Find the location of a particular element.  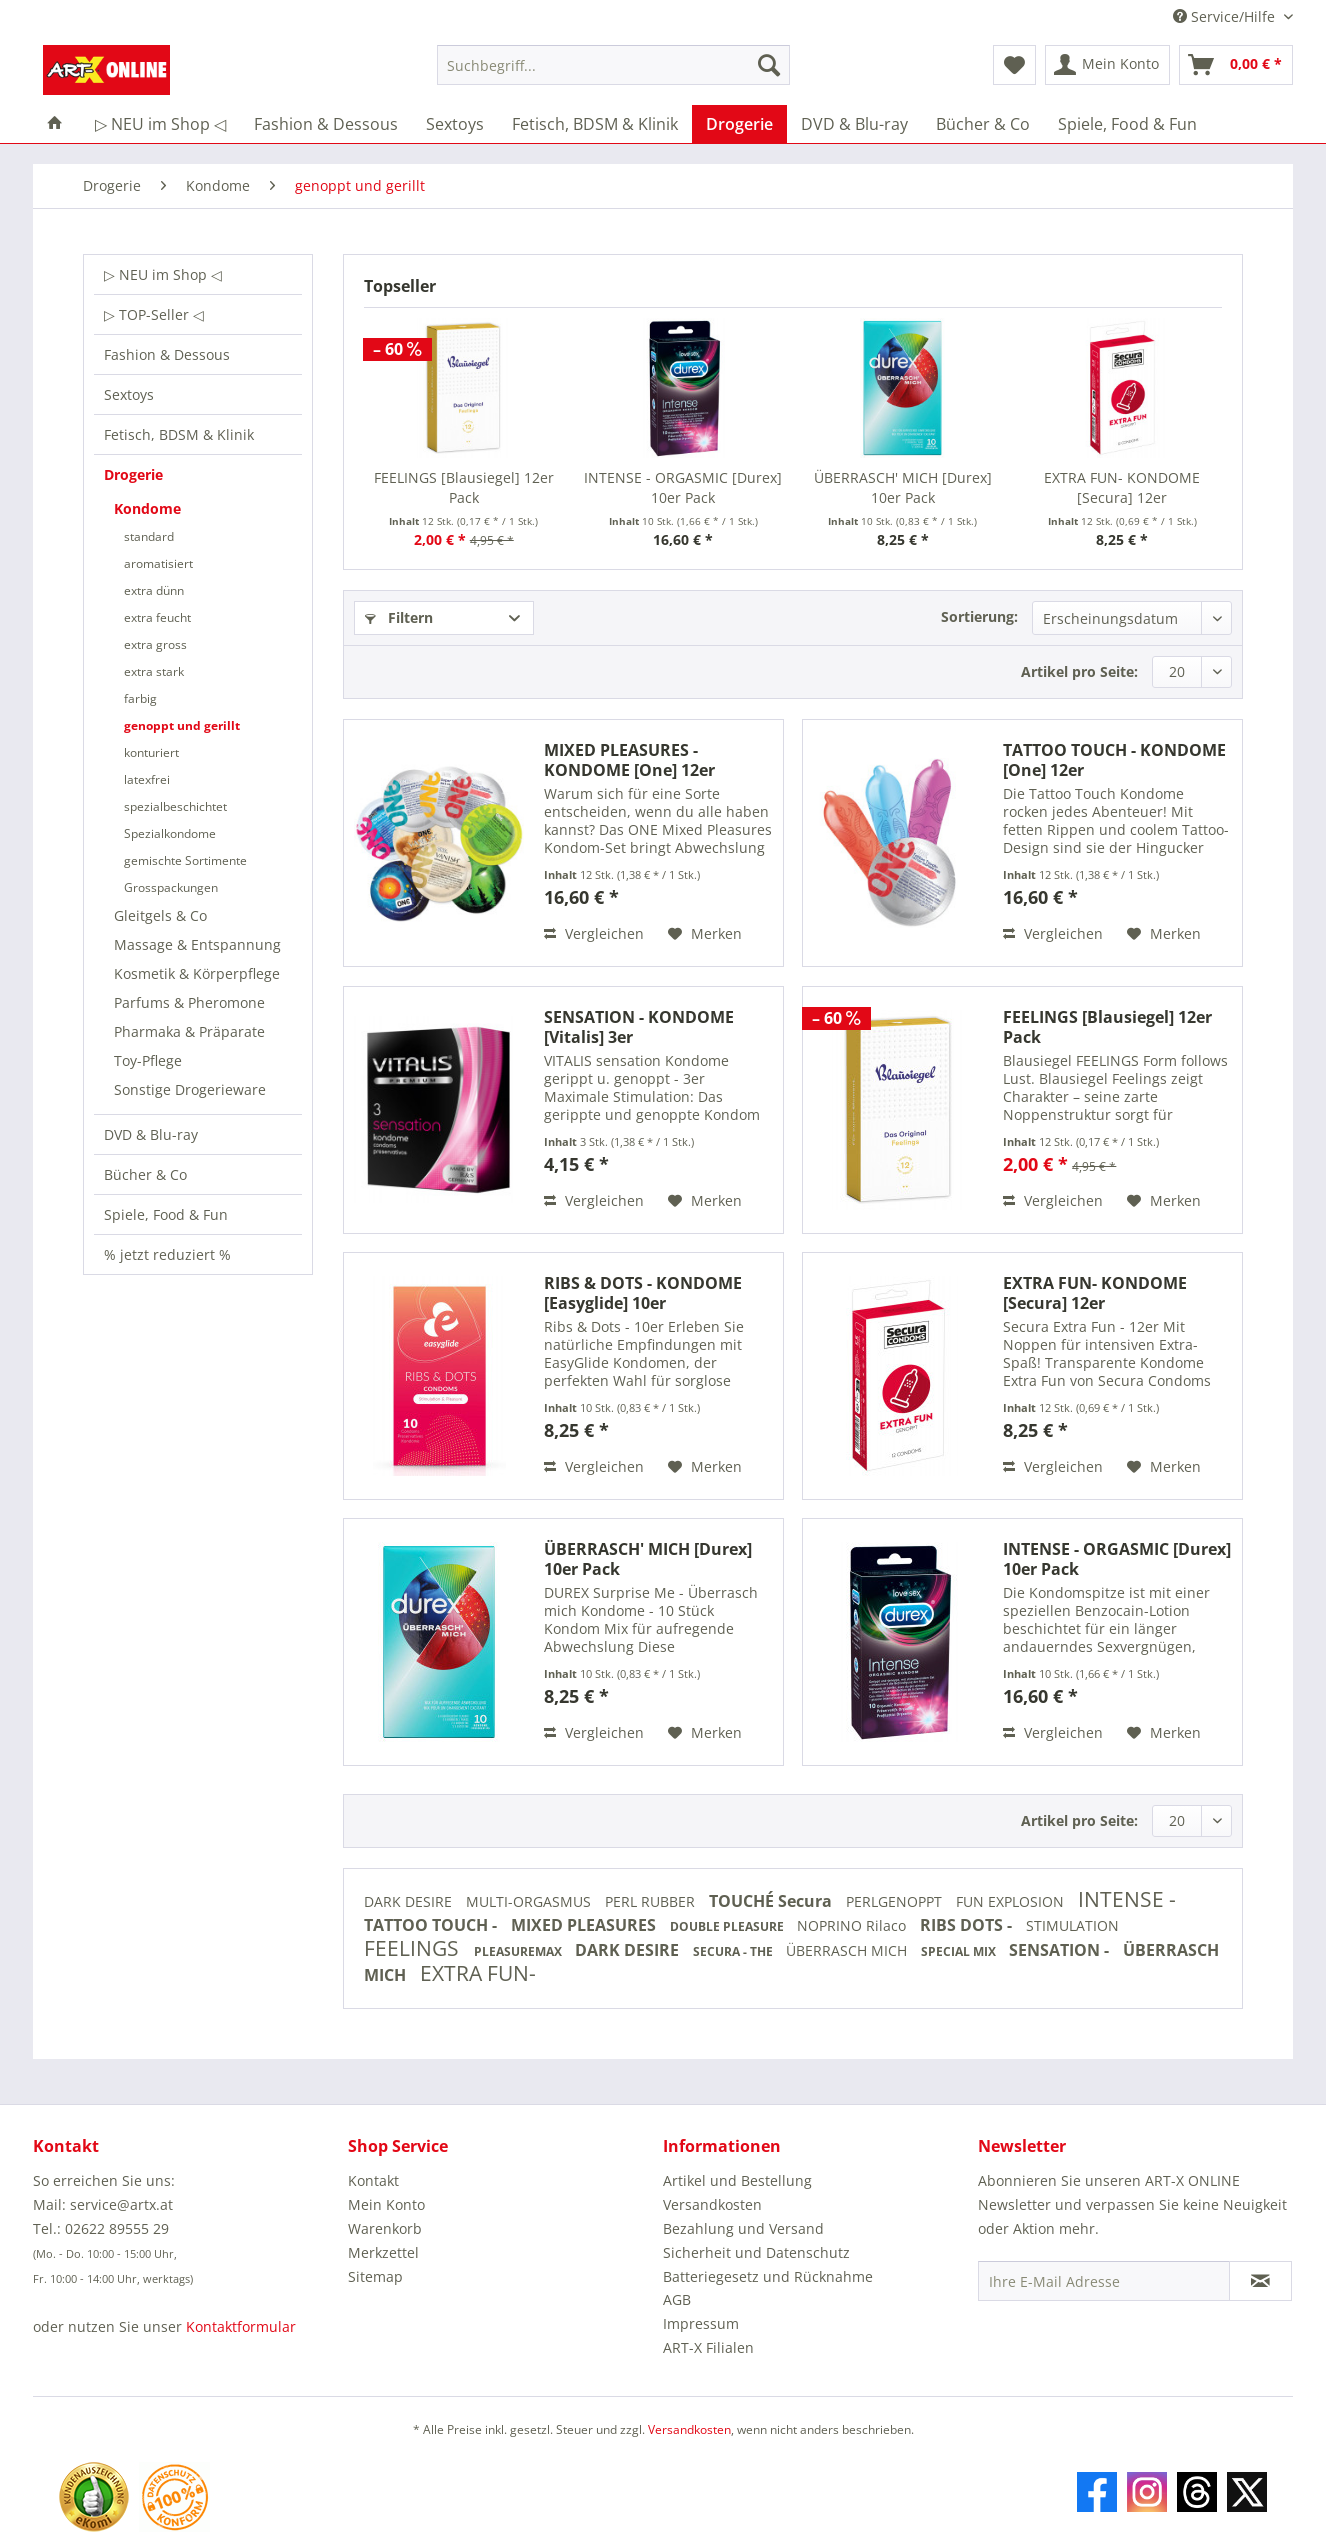

▷ TOP-Seller ◁ is located at coordinates (154, 314).